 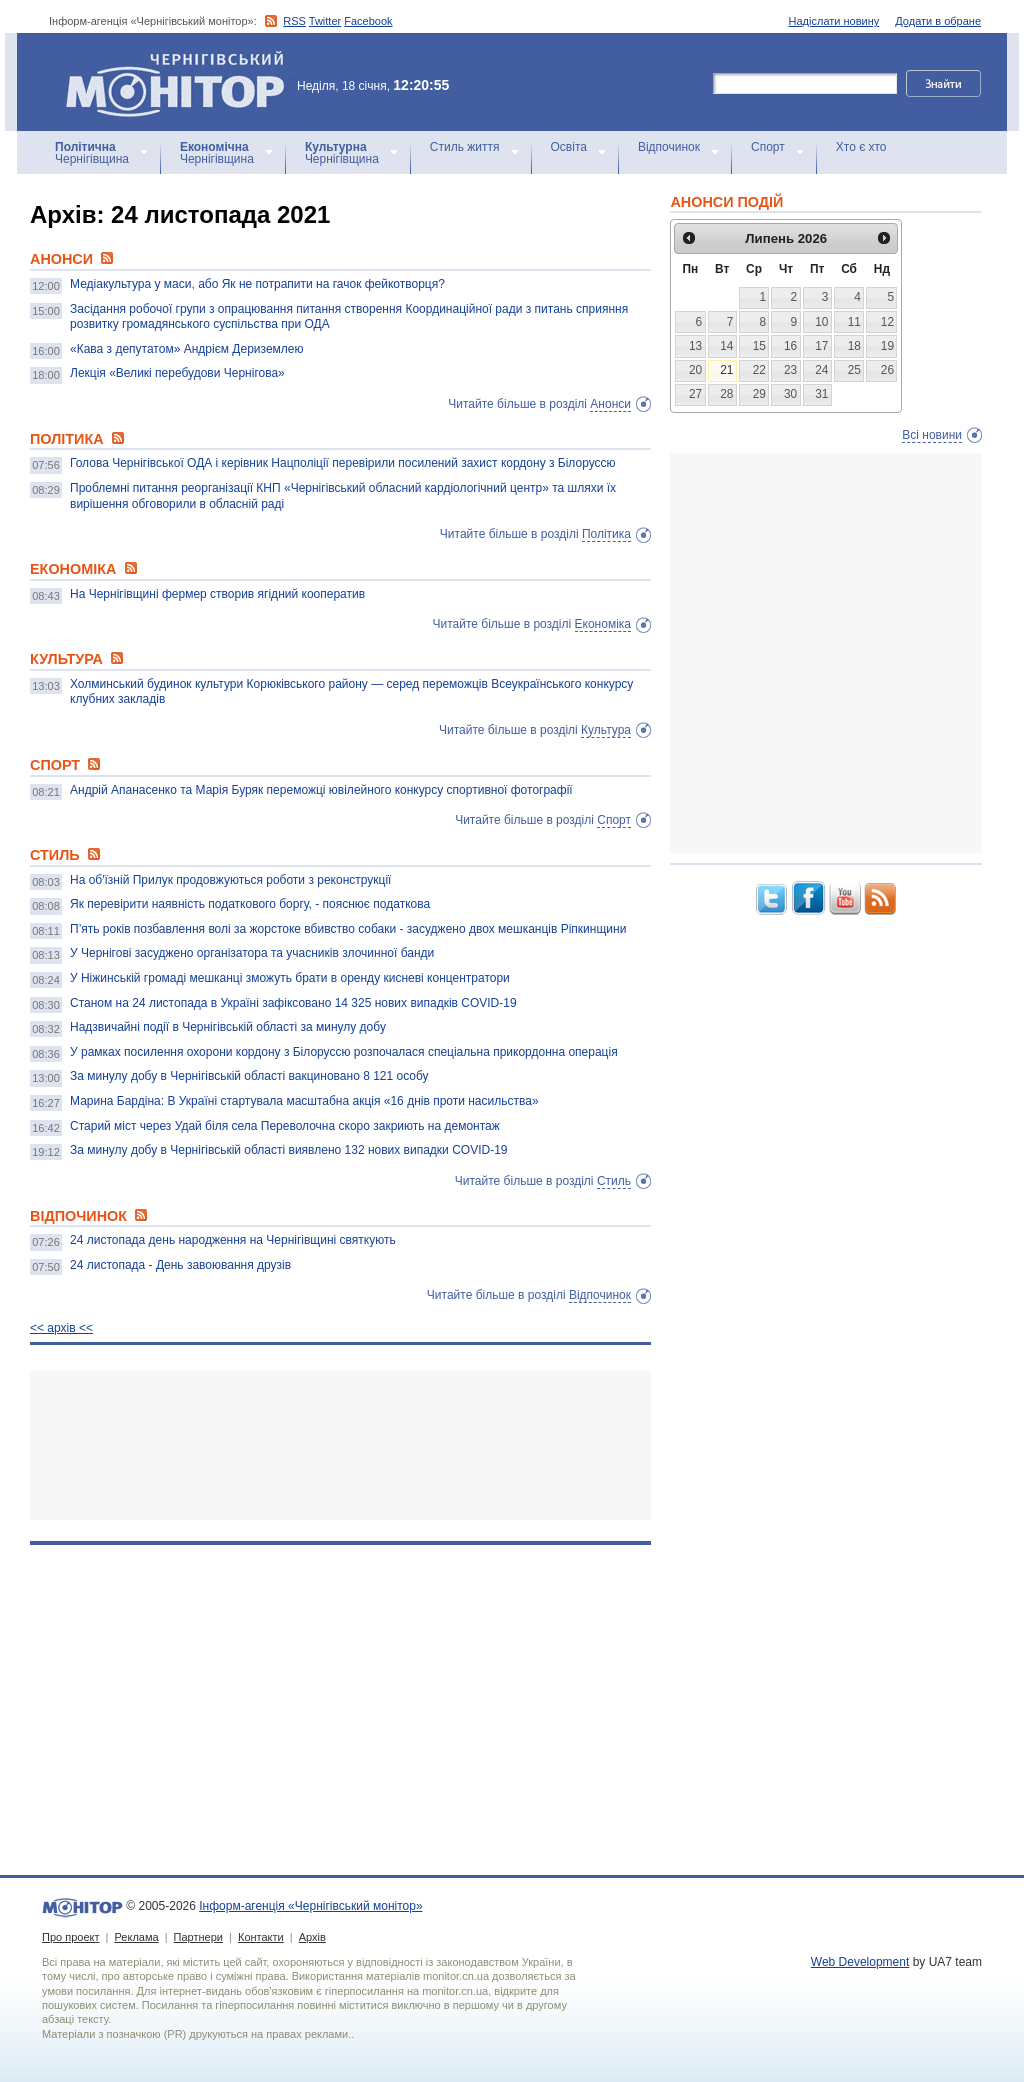 I want to click on 18, so click(x=854, y=346).